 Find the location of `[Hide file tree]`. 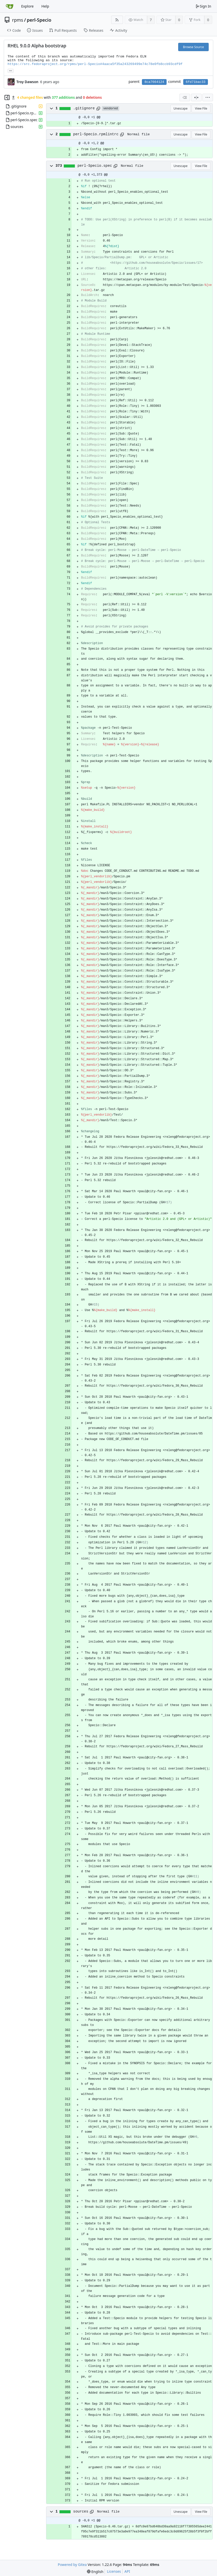

[Hide file tree] is located at coordinates (7, 97).